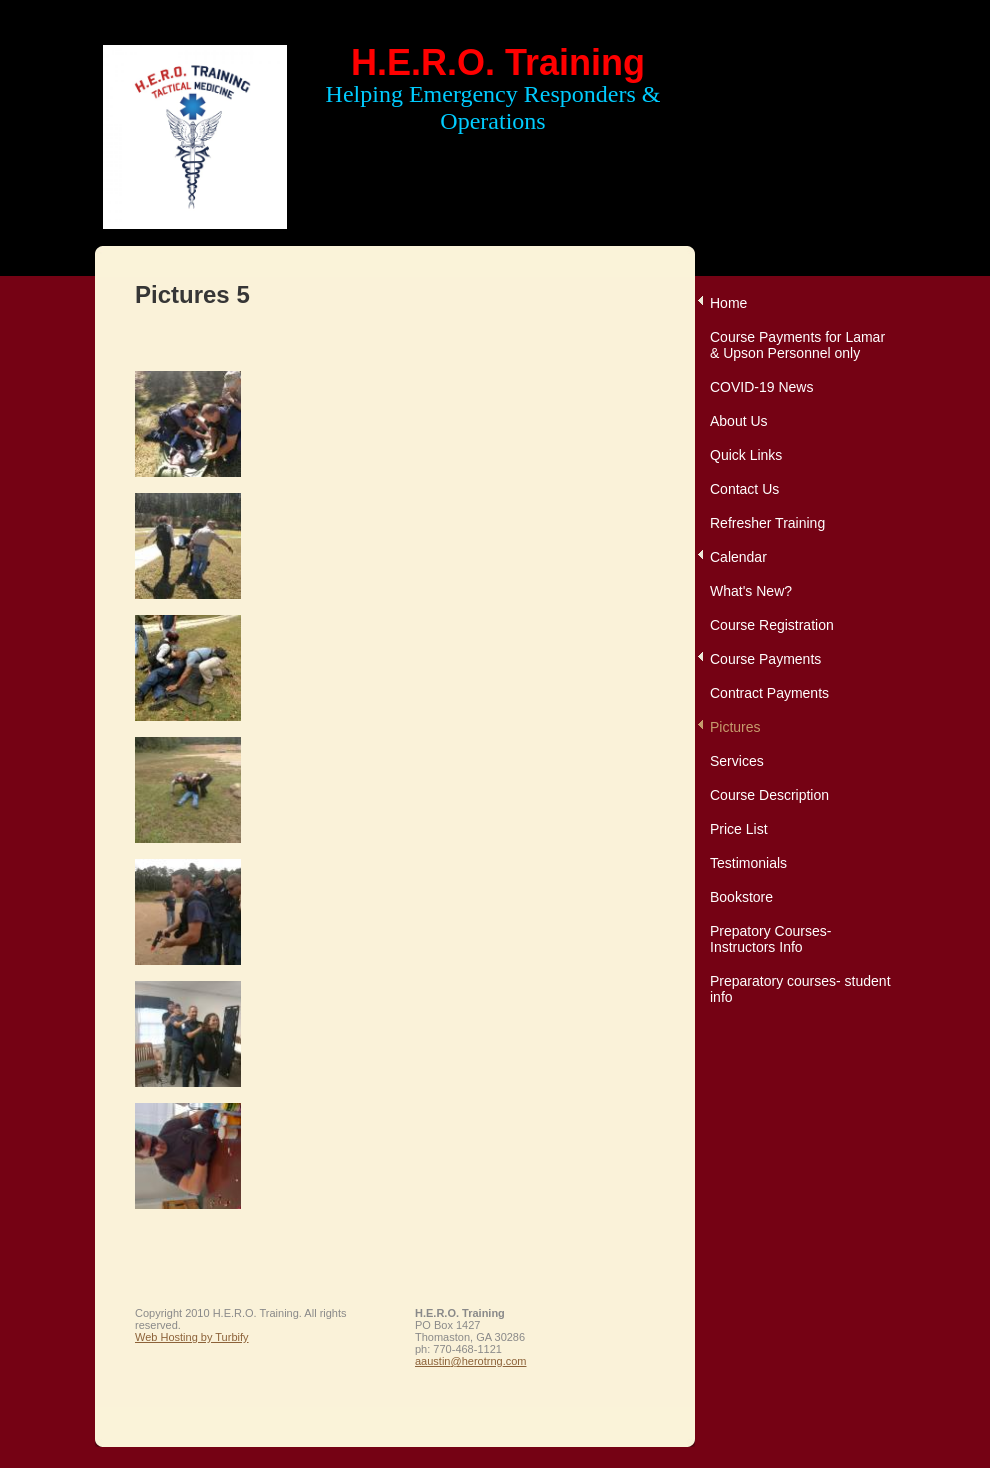 The height and width of the screenshot is (1468, 990). Describe the element at coordinates (741, 897) in the screenshot. I see `Bookstore` at that location.